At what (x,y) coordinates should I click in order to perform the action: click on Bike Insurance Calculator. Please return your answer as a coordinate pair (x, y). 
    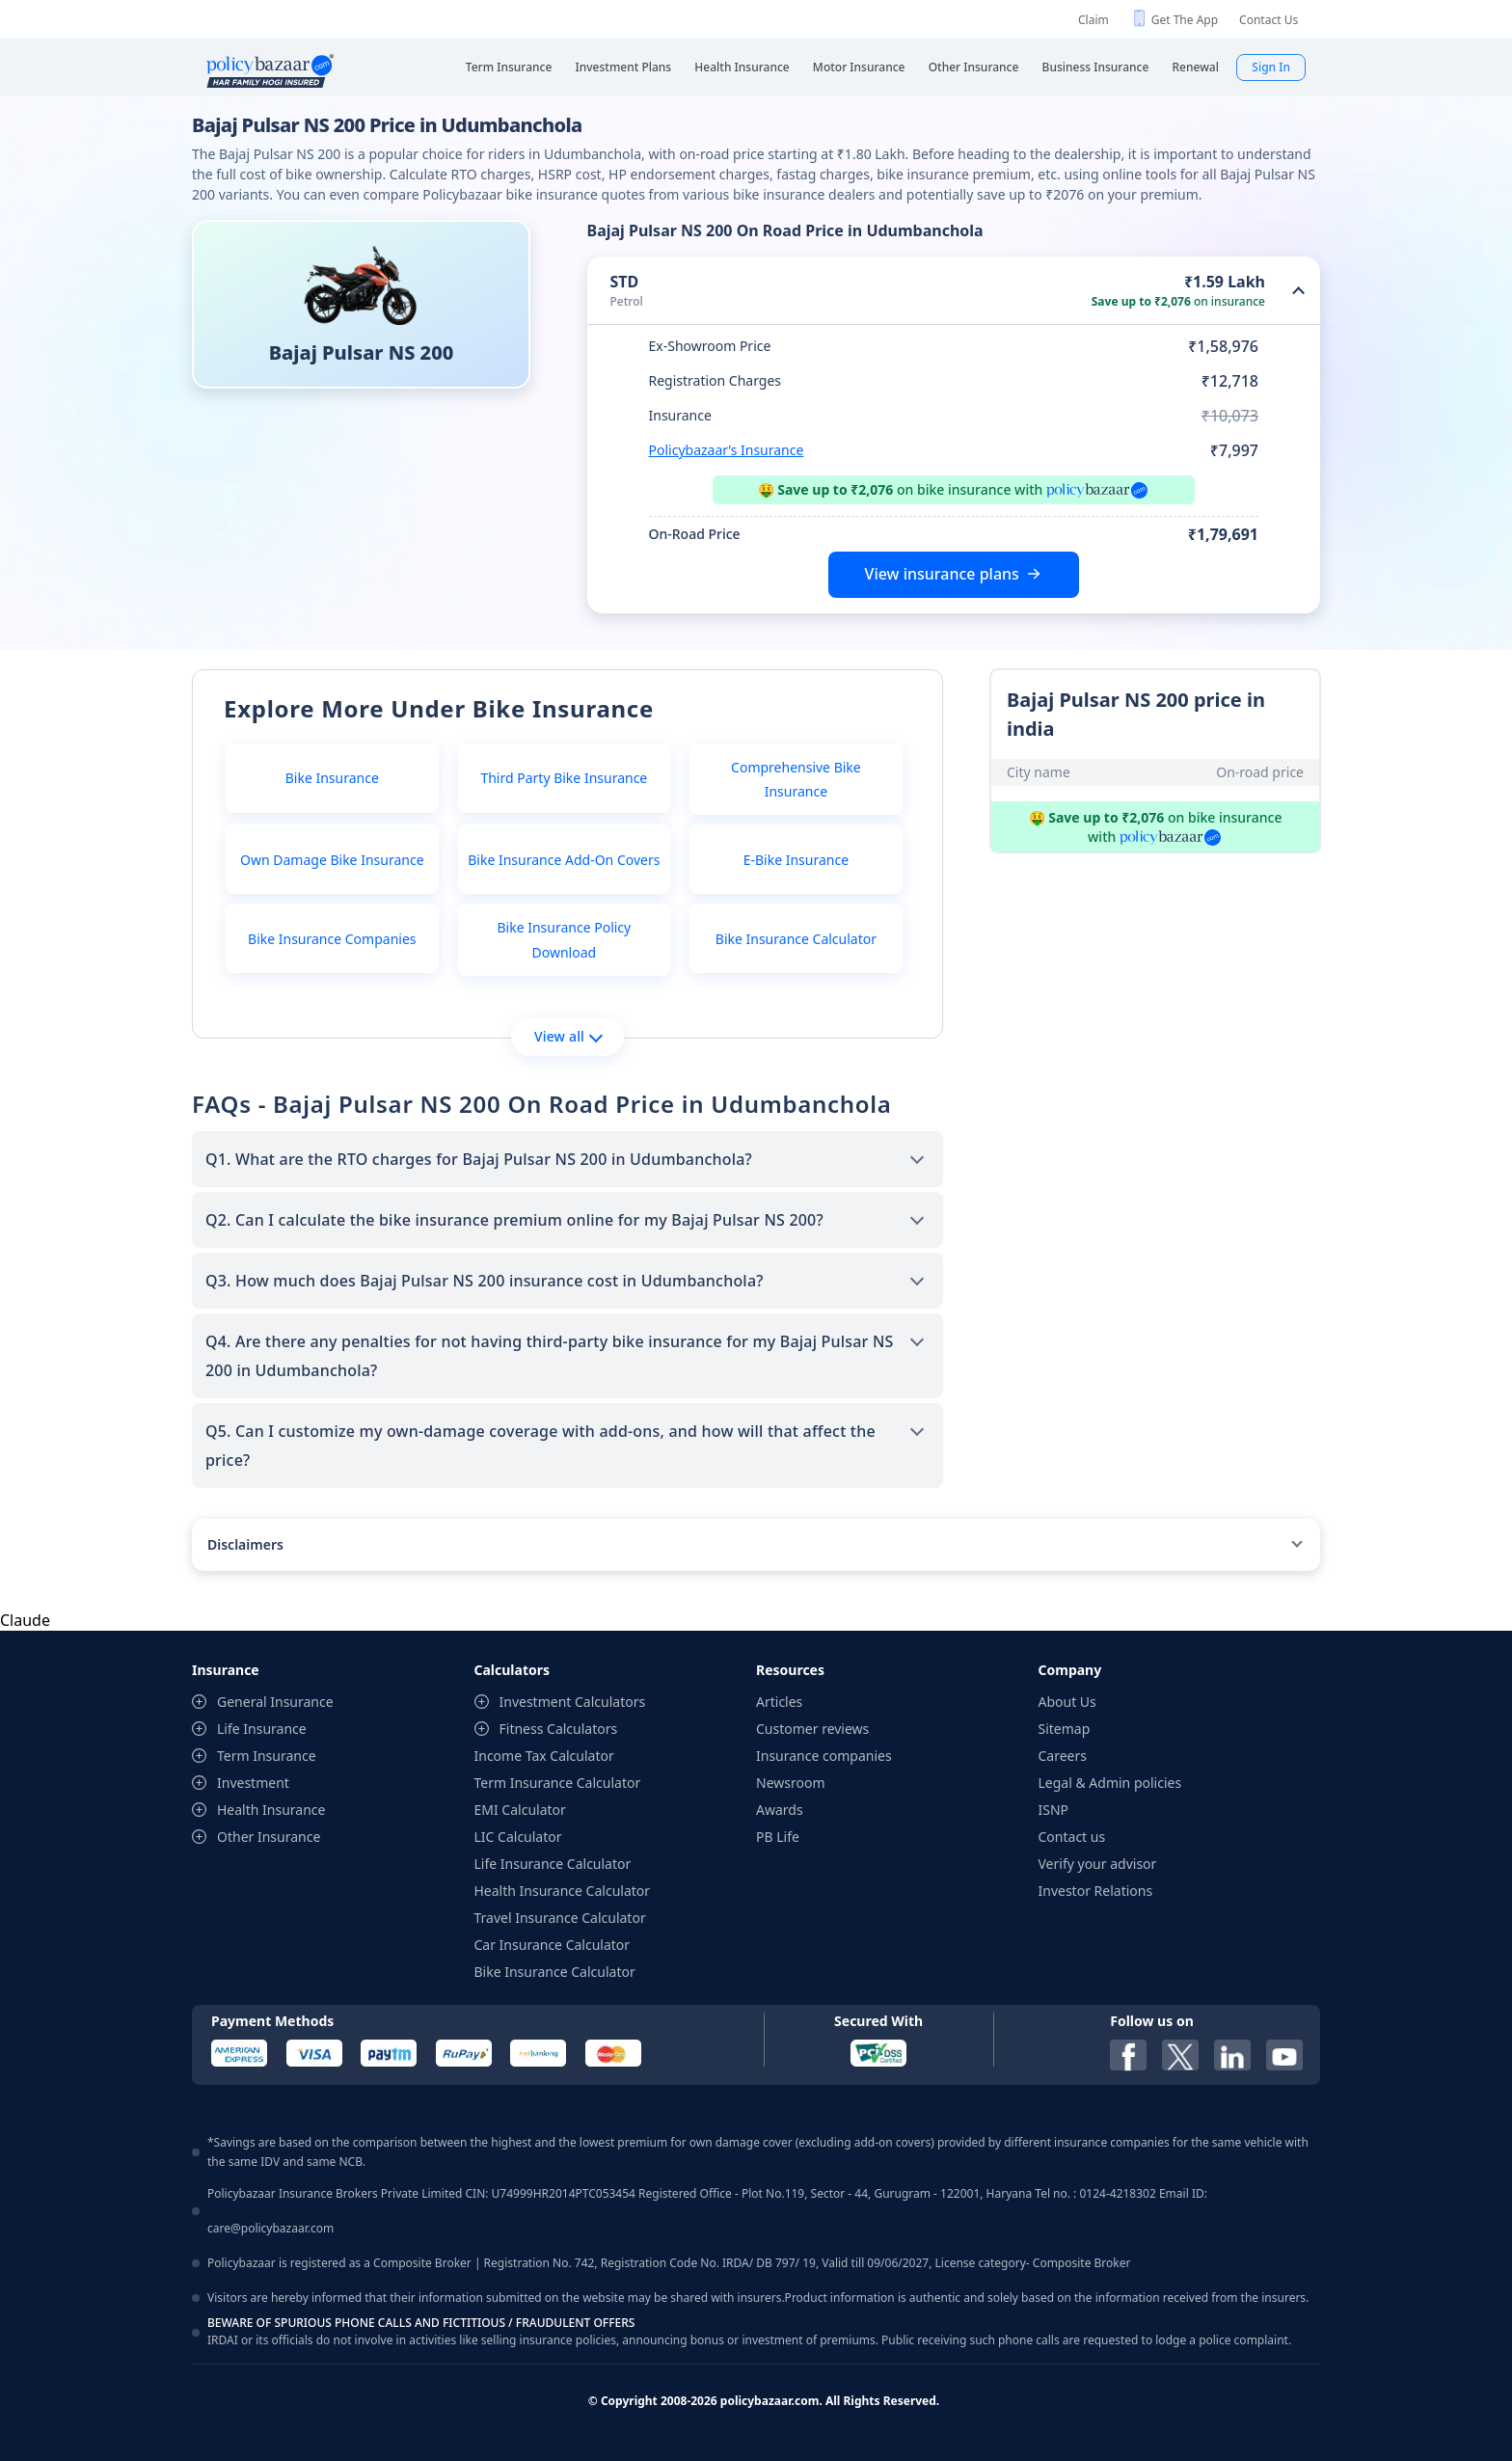
    Looking at the image, I should click on (796, 939).